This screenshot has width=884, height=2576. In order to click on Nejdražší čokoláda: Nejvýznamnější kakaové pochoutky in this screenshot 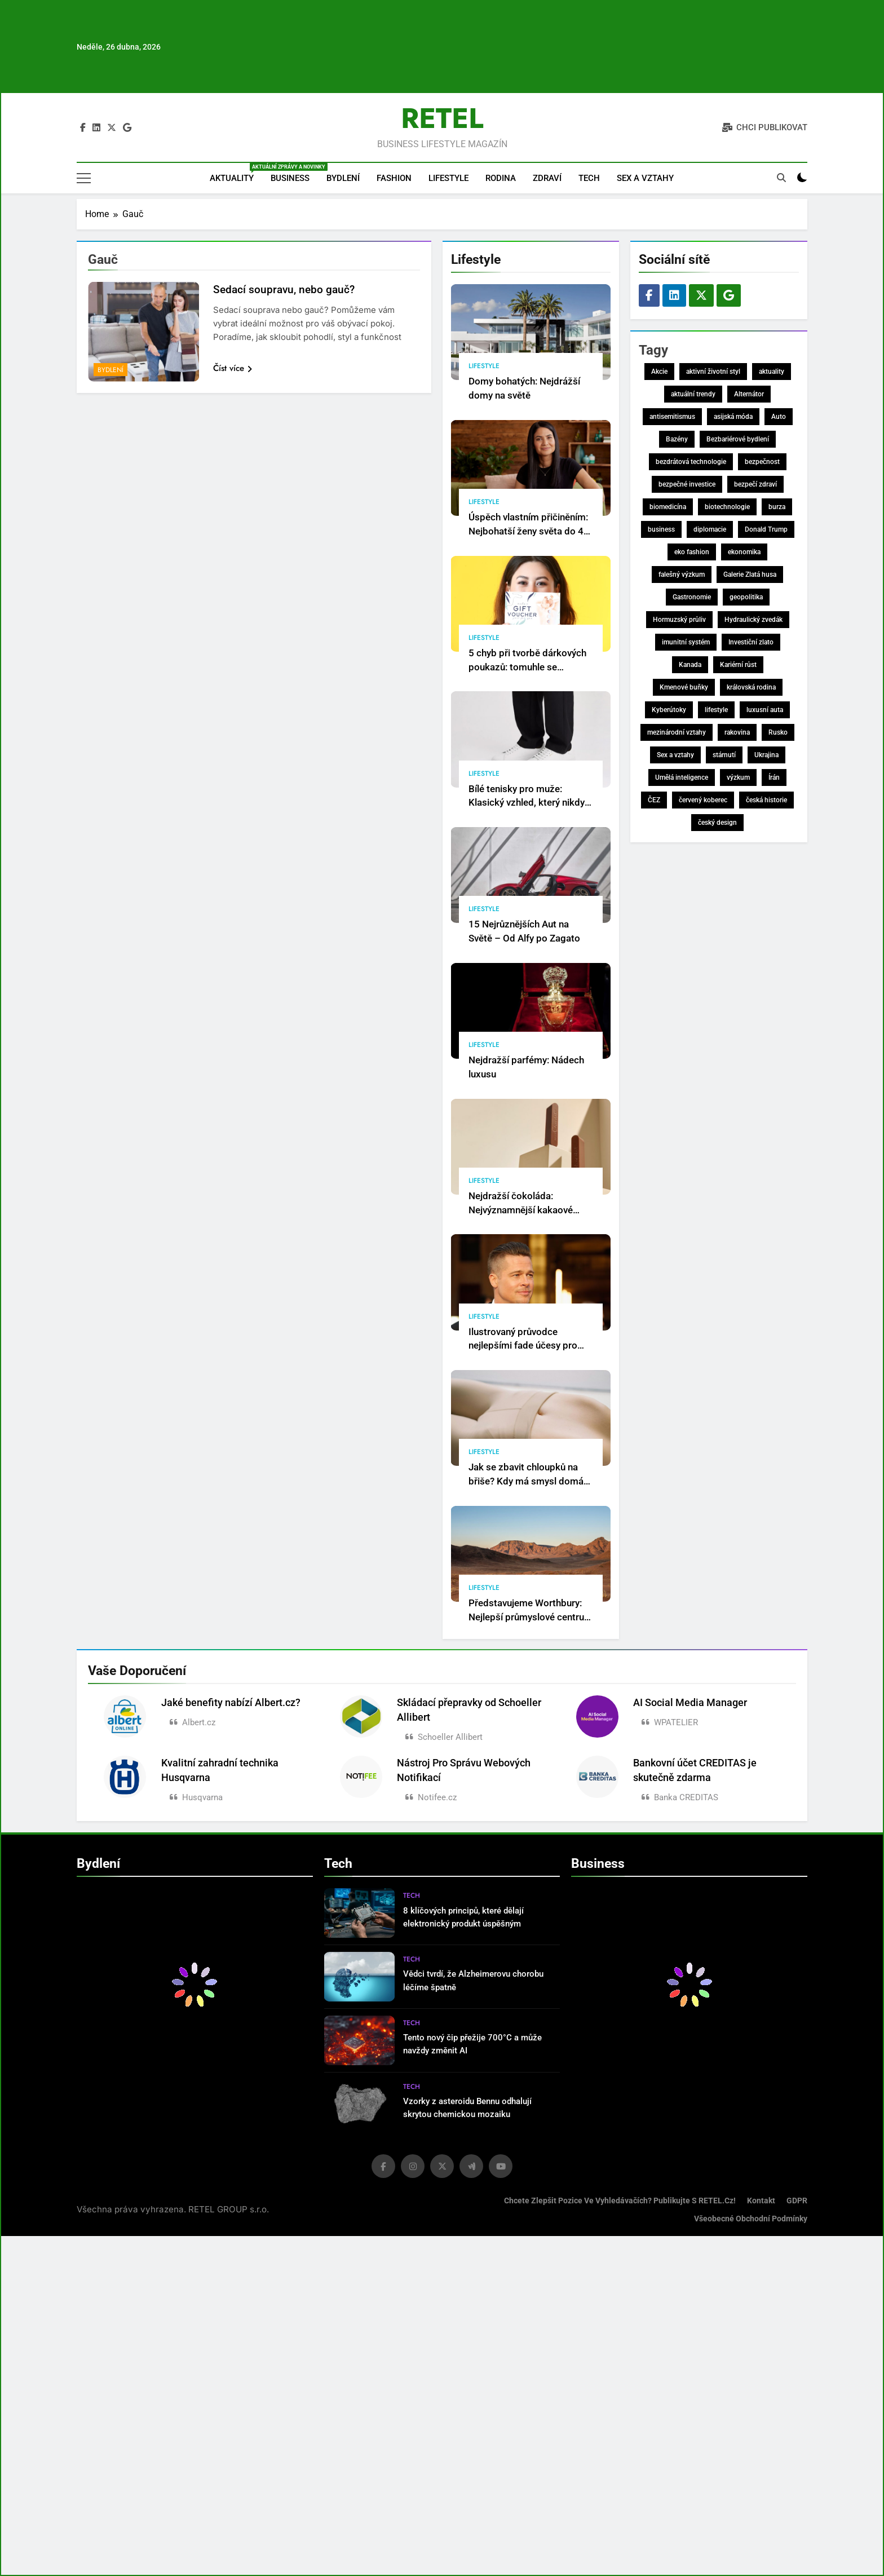, I will do `click(520, 1210)`.